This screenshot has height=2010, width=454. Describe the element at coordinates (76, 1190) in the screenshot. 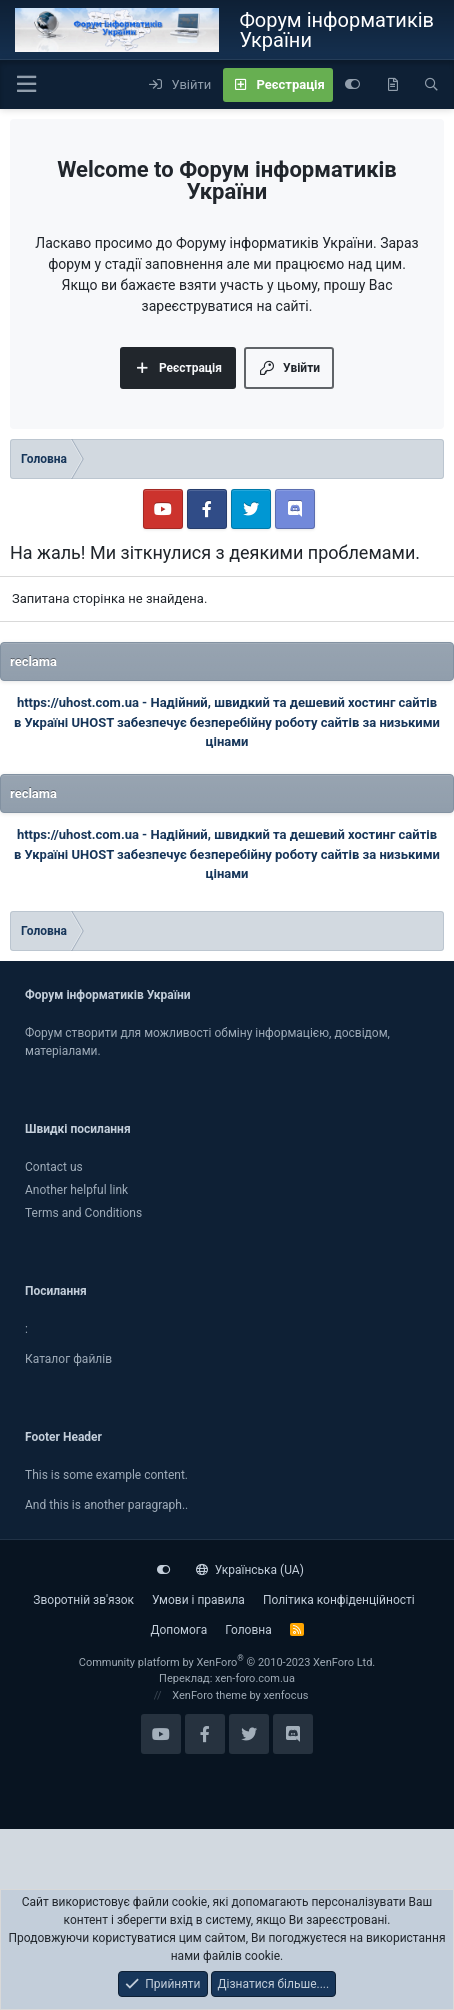

I see `Another helpful link` at that location.